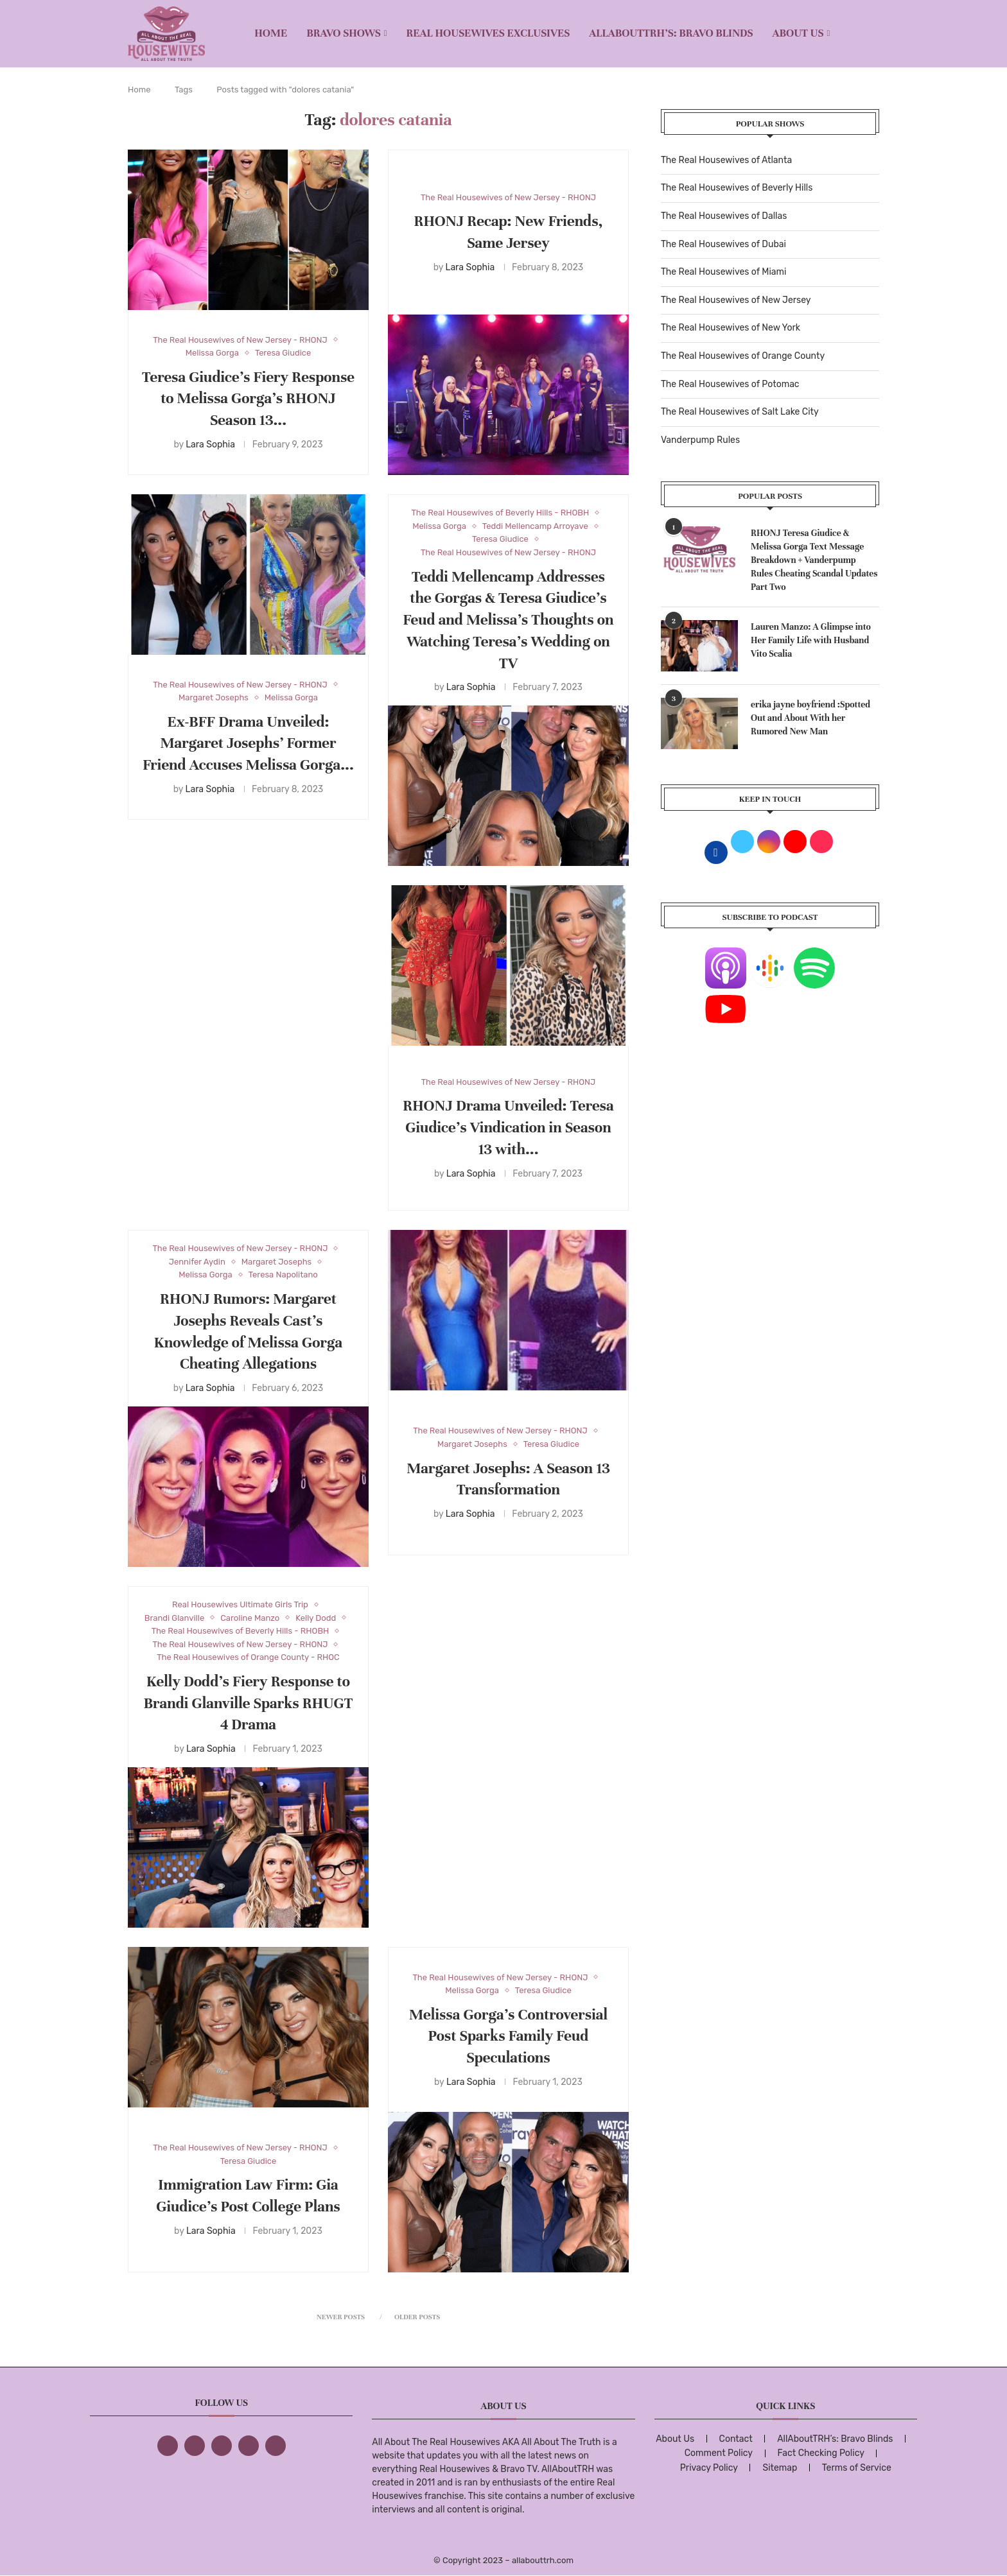  I want to click on RHONJ Teresa Giudice & Melissa Gorga Text Message Breakdown + Vanderpump Rules Cheating Scandal Updates Part Two, so click(814, 560).